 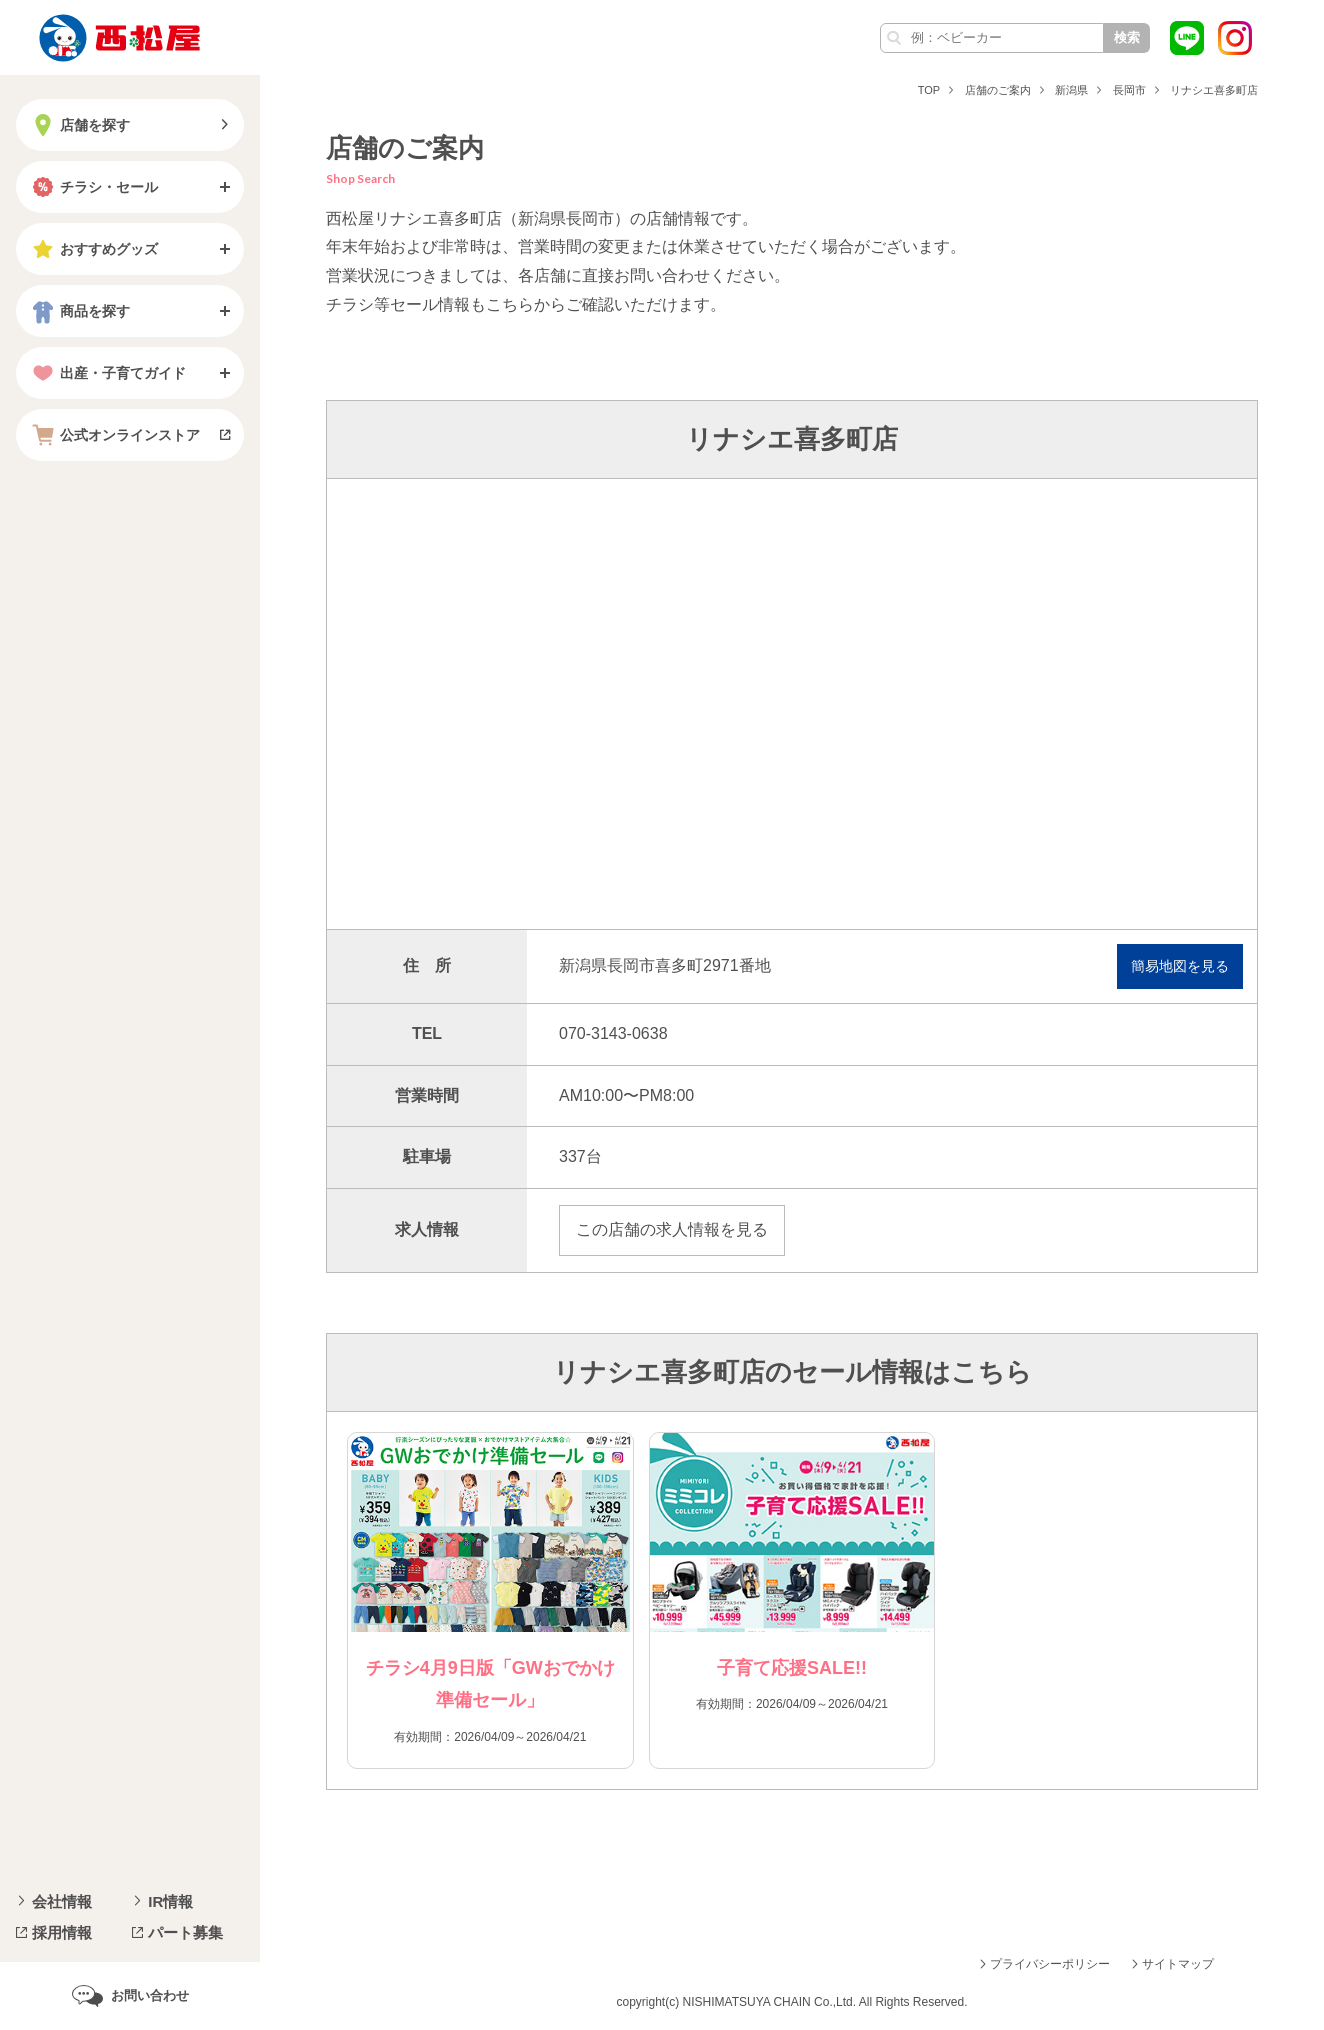 What do you see at coordinates (93, 187) in the screenshot?
I see `チラシ・セール` at bounding box center [93, 187].